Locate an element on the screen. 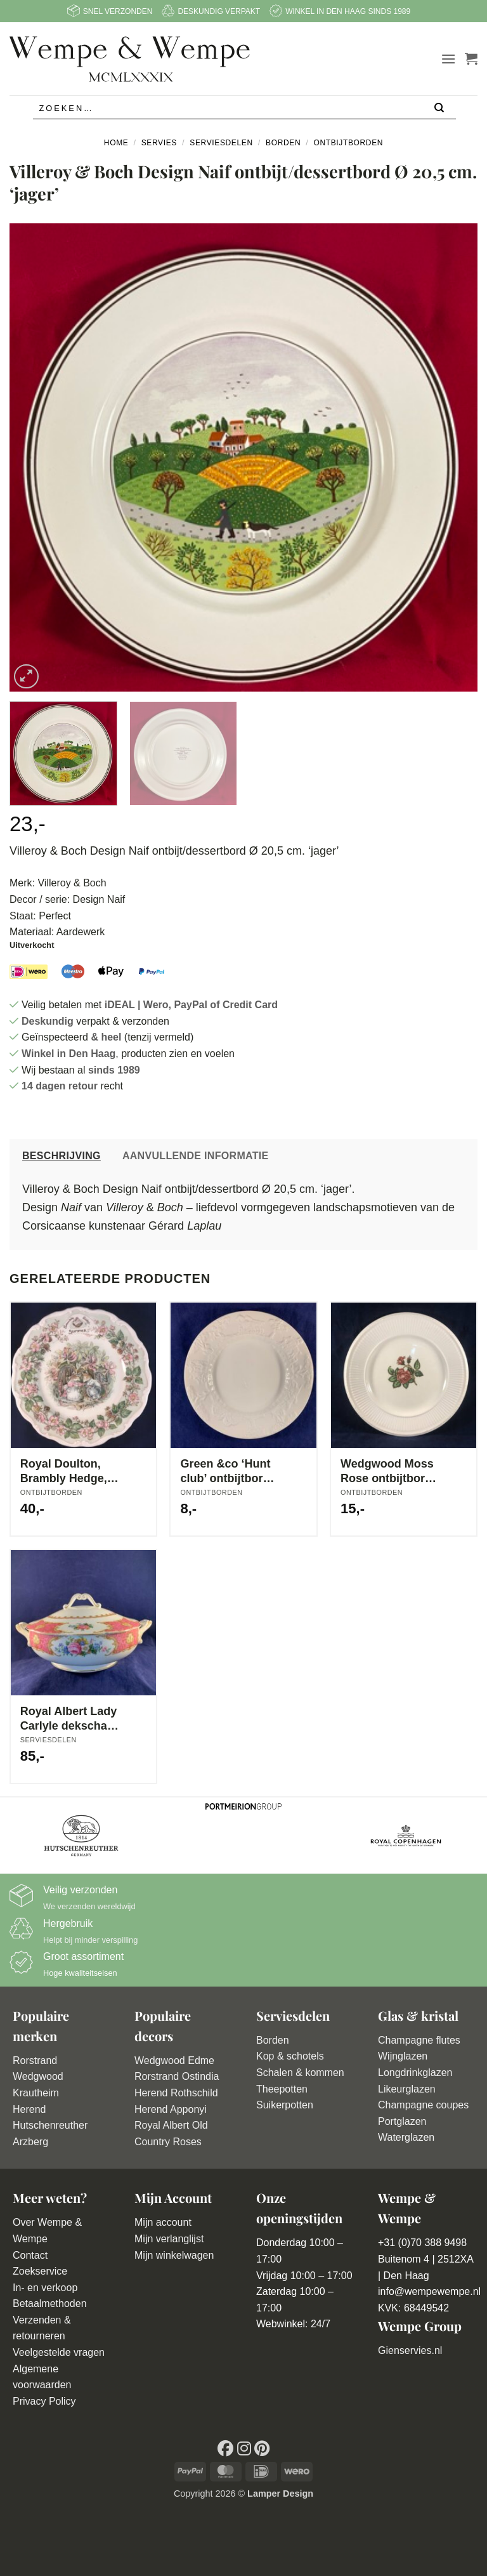 This screenshot has height=2576, width=487. Contact is located at coordinates (30, 2255).